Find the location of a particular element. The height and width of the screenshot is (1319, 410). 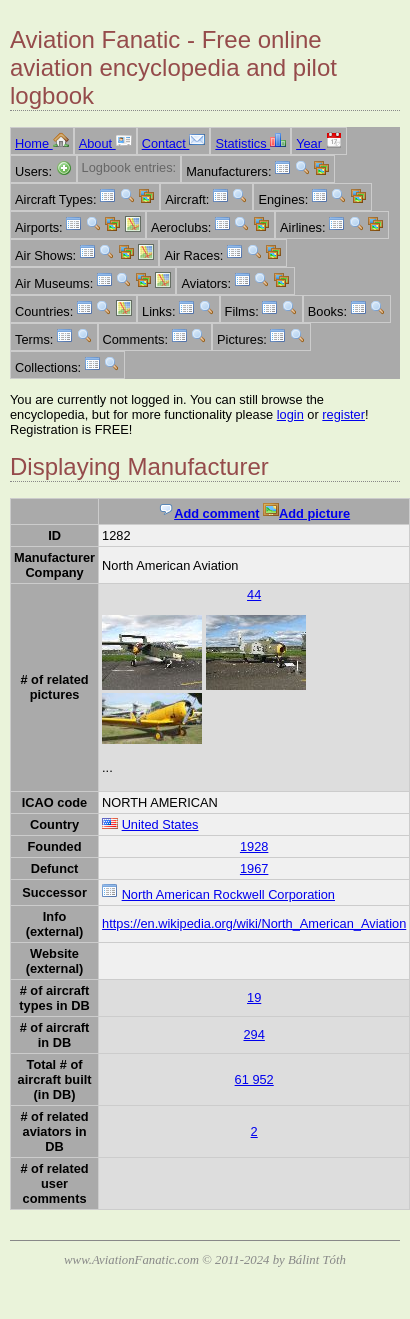

61 952 is located at coordinates (254, 1079).